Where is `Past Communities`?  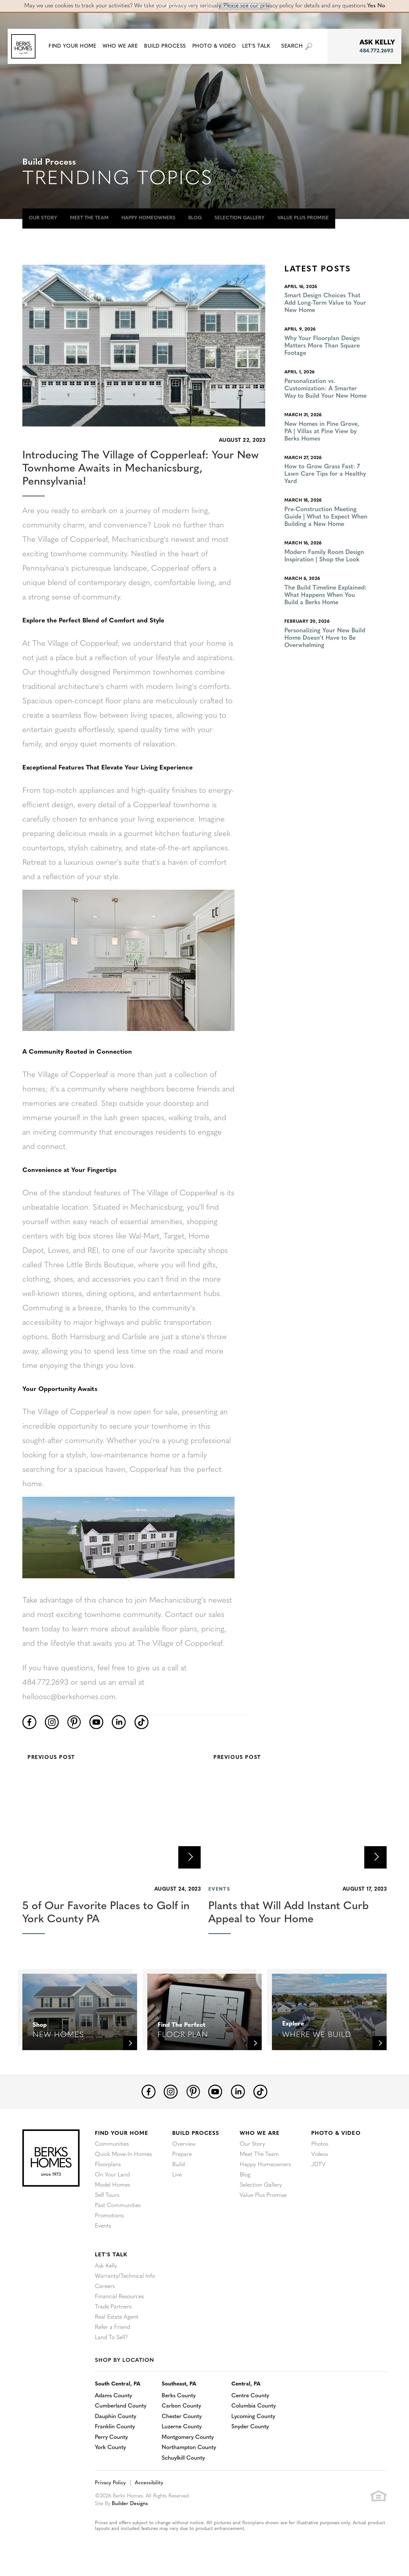 Past Communities is located at coordinates (118, 2206).